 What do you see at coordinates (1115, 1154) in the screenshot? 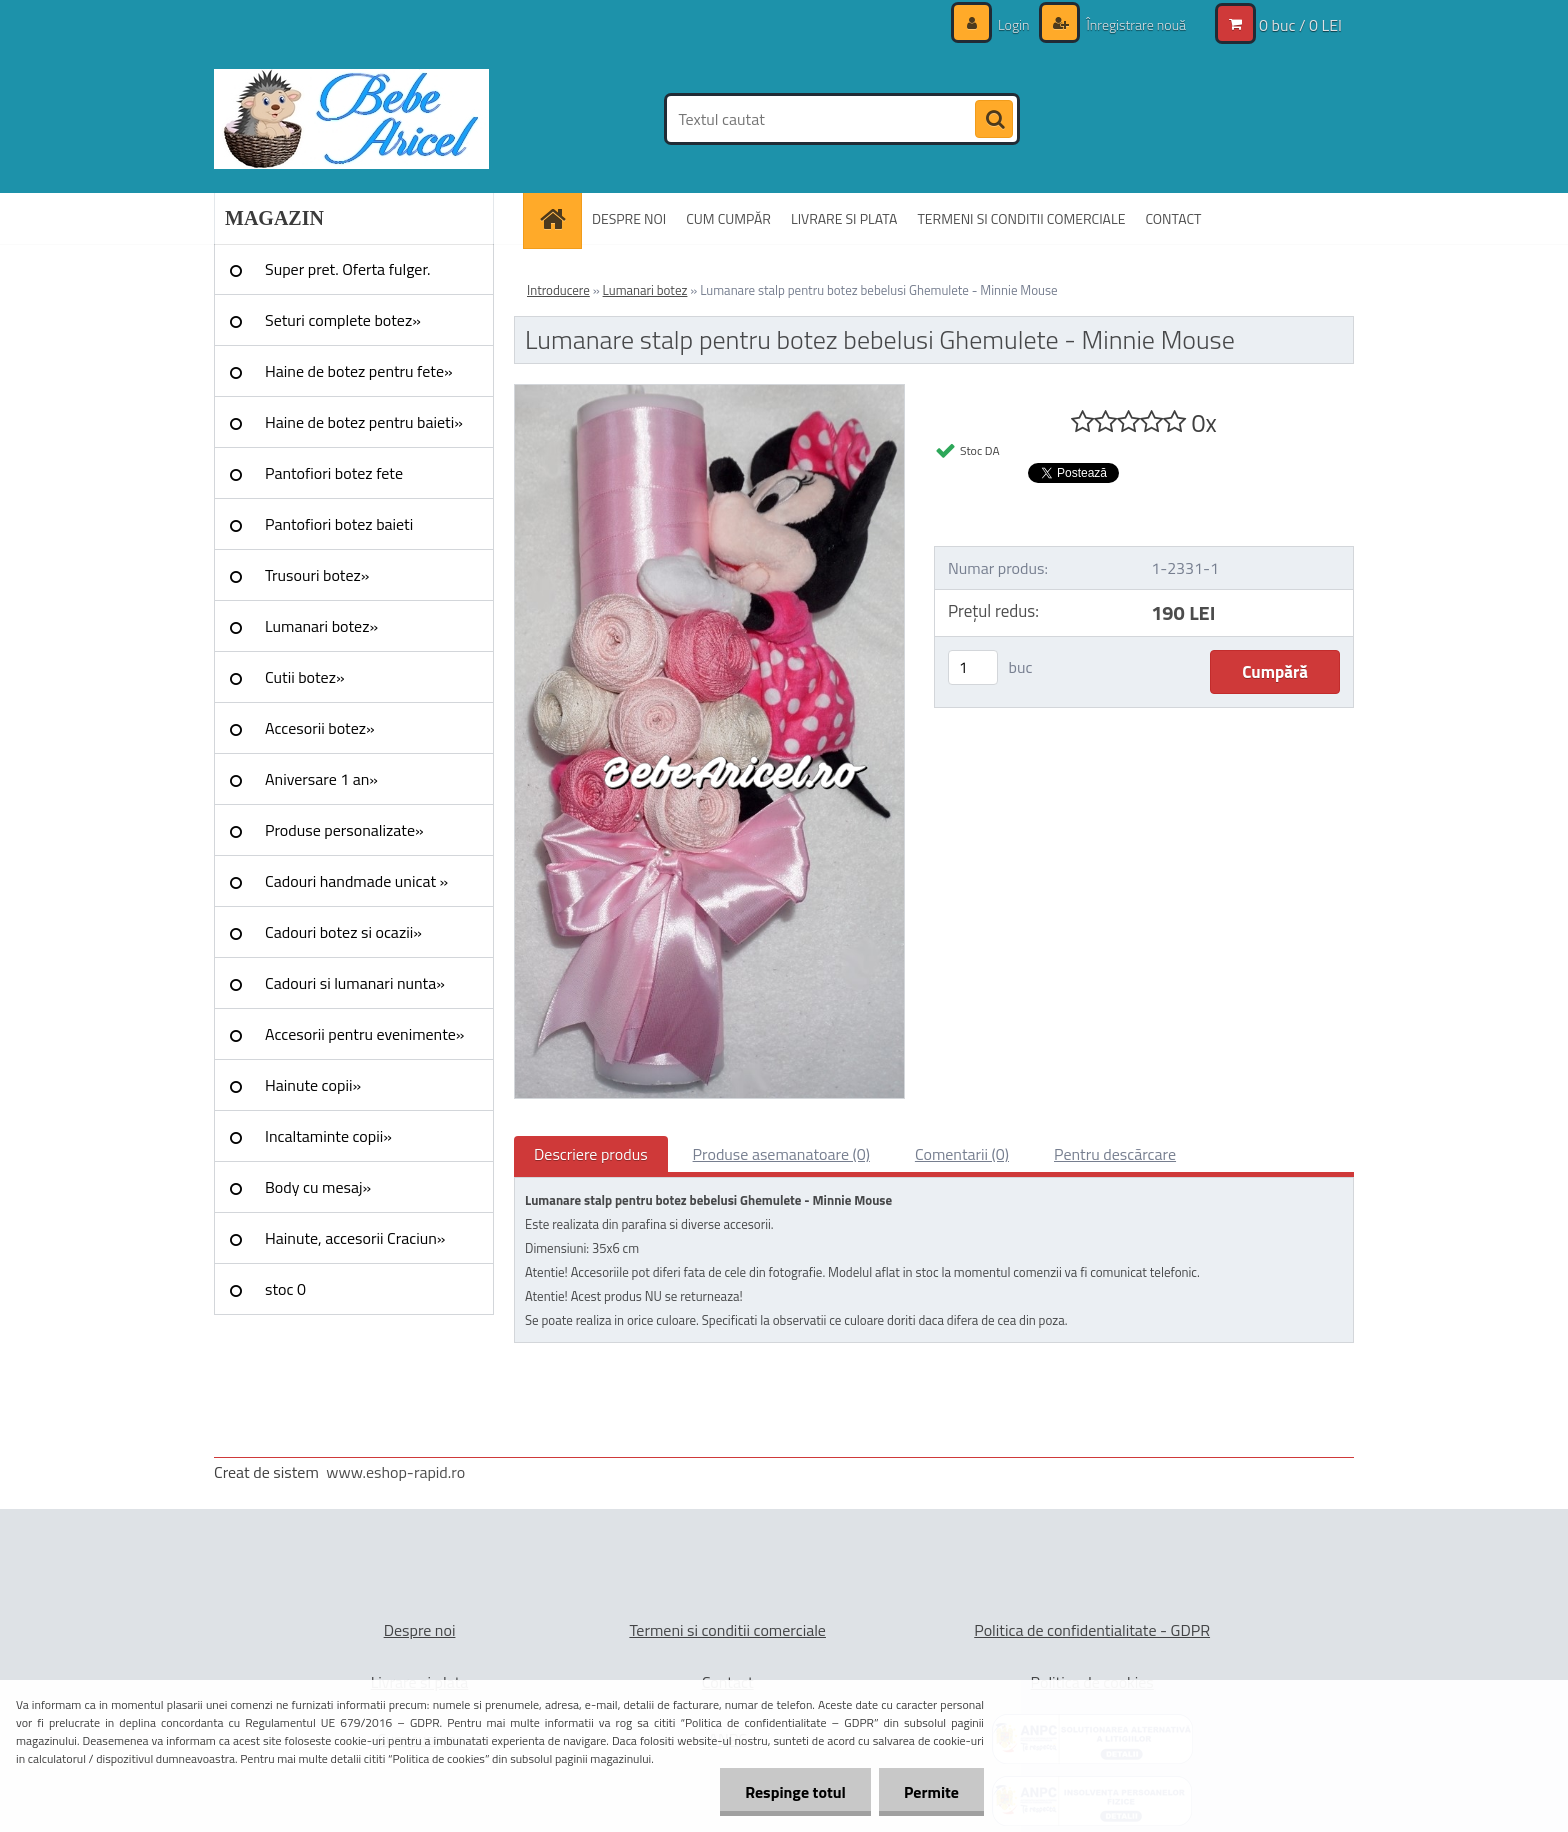
I see `Pentru descărcare` at bounding box center [1115, 1154].